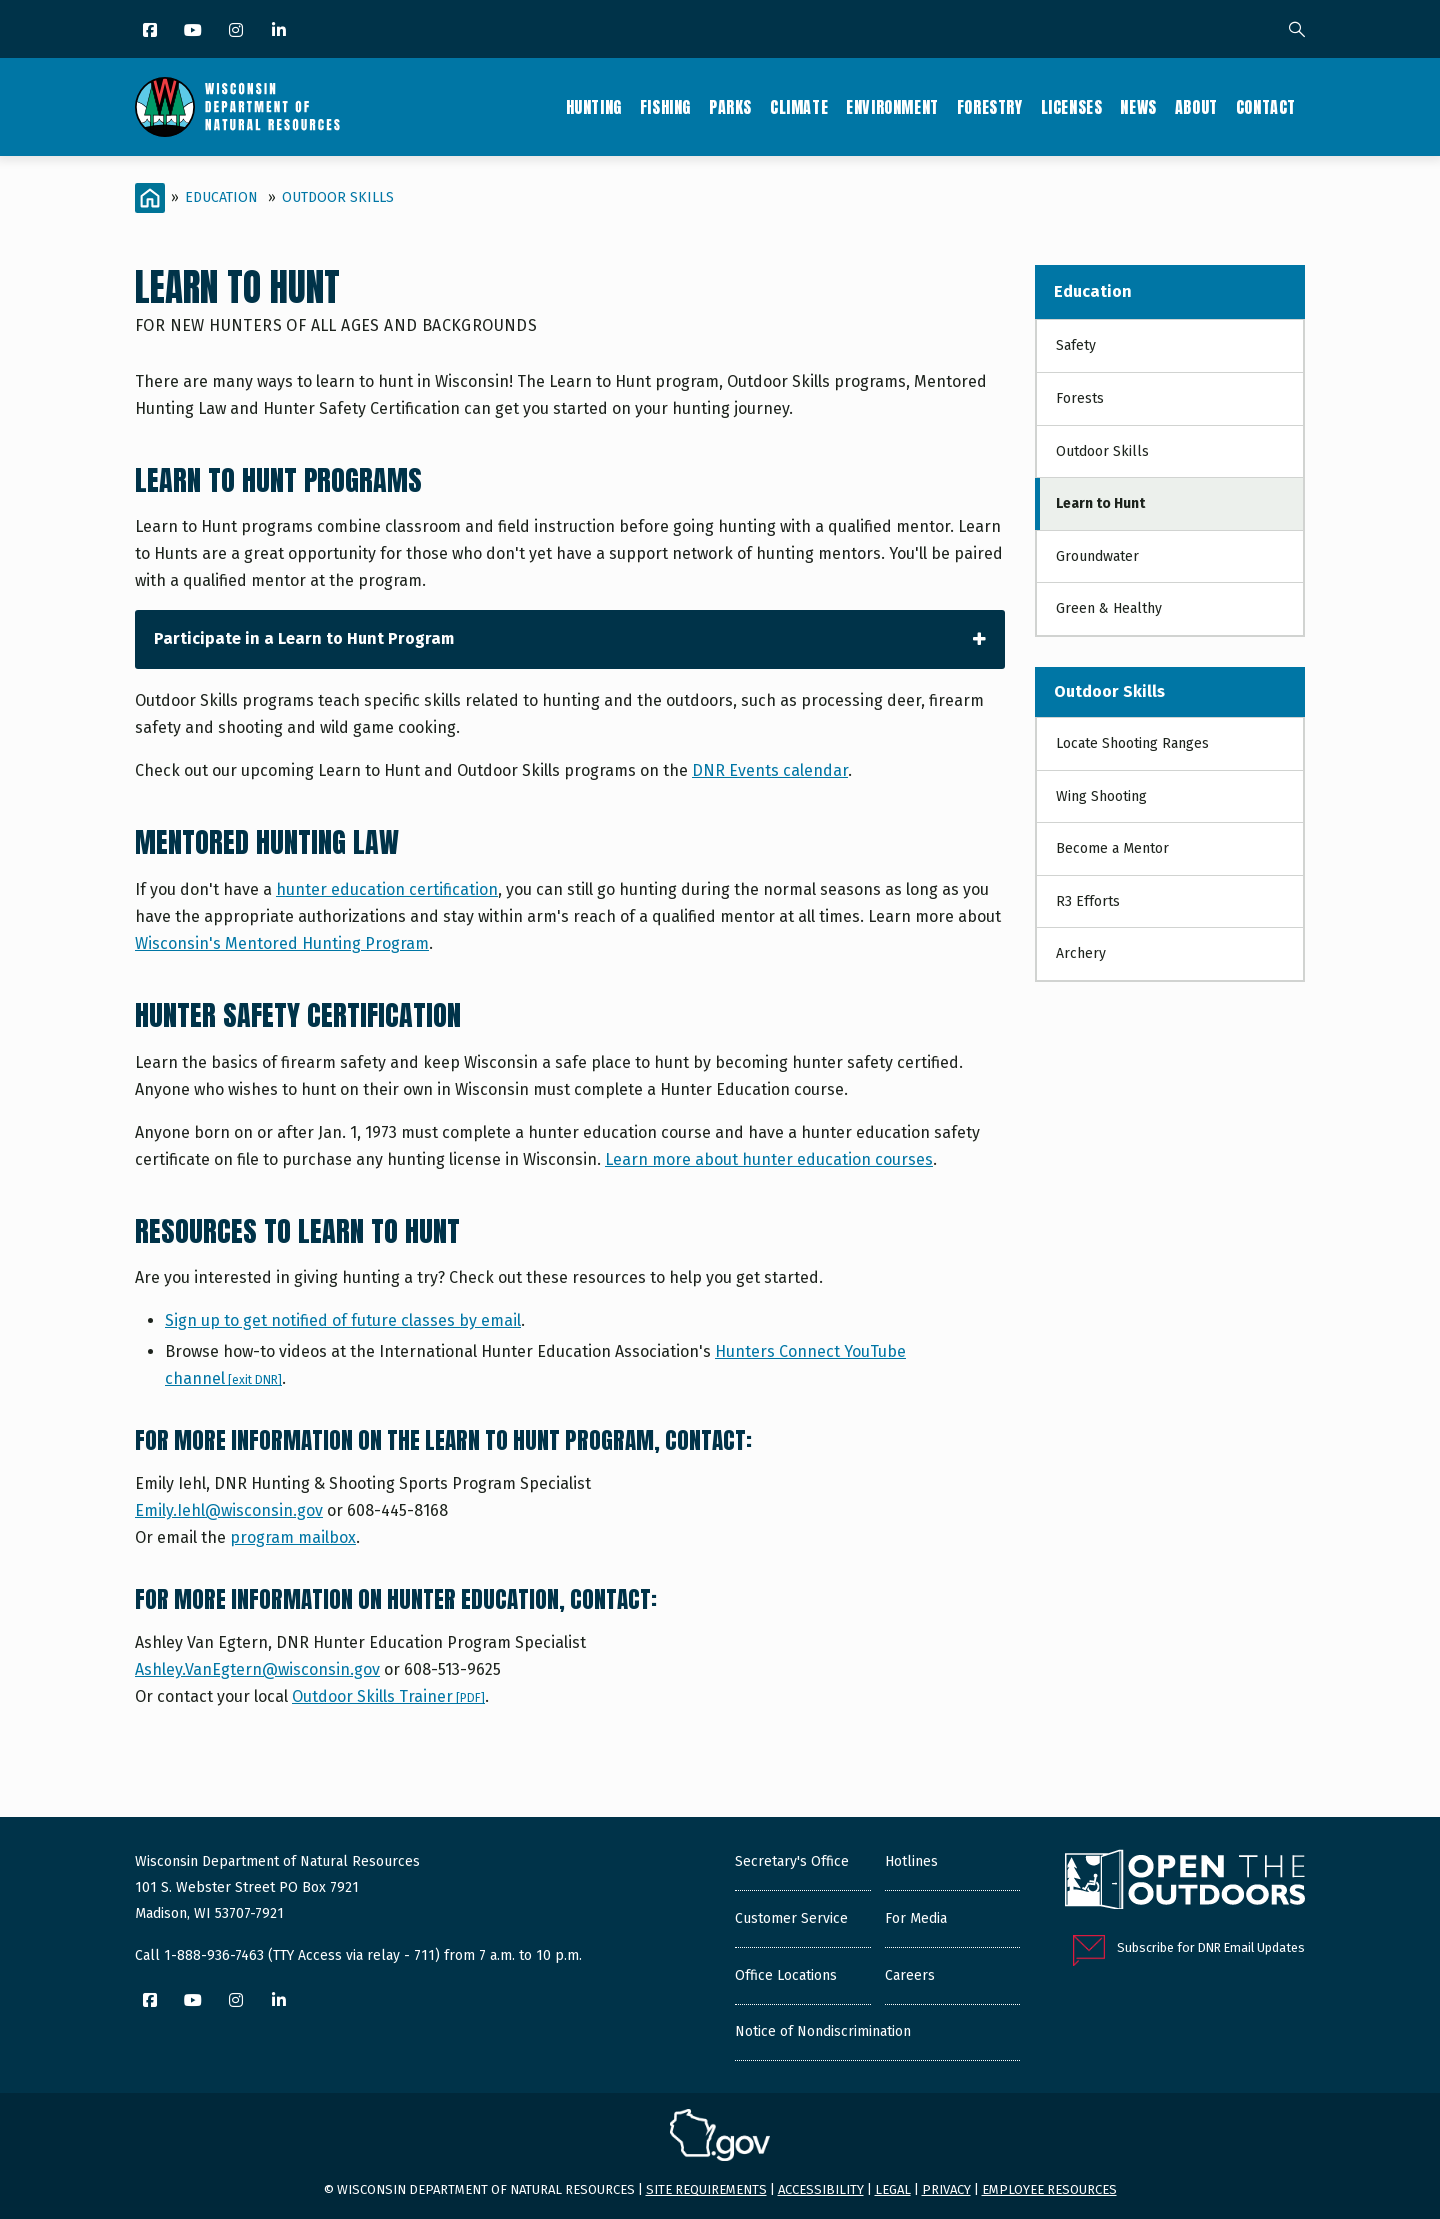  Describe the element at coordinates (1138, 107) in the screenshot. I see `News` at that location.